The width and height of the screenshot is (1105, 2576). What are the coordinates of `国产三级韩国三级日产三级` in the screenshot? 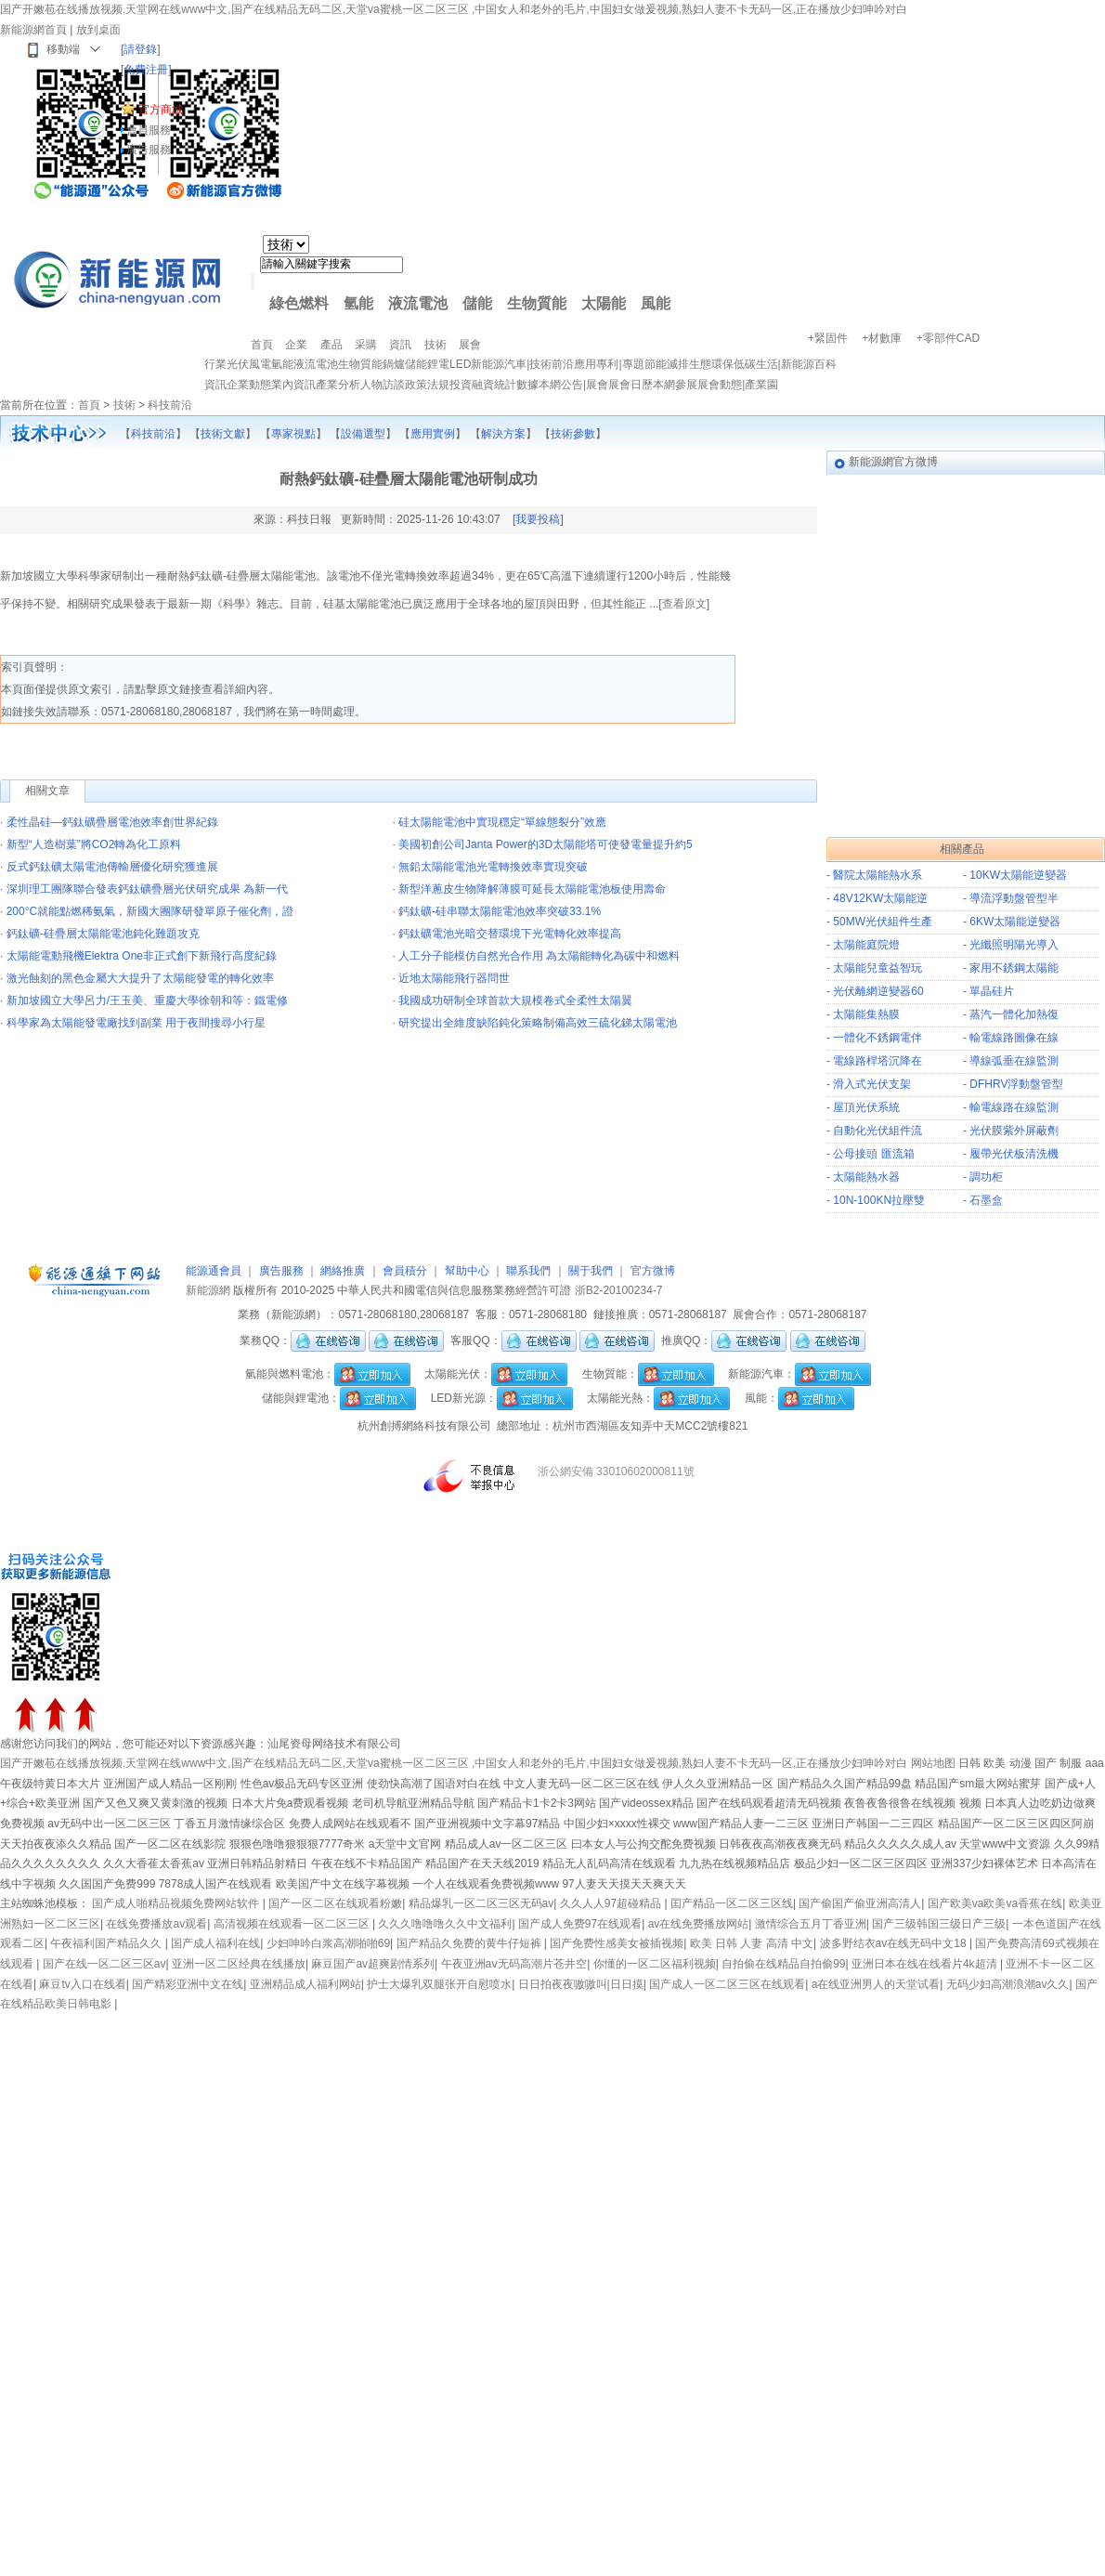 It's located at (939, 1923).